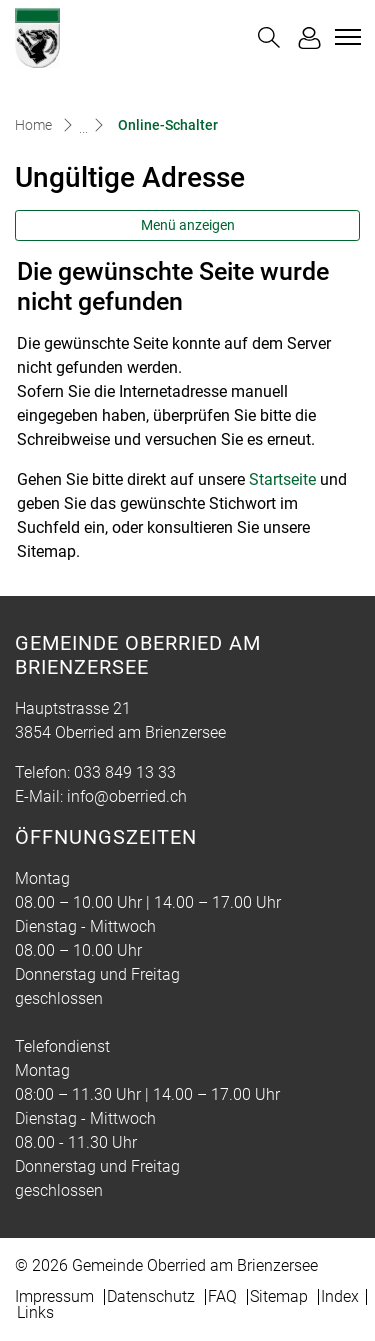  What do you see at coordinates (35, 1312) in the screenshot?
I see `Links` at bounding box center [35, 1312].